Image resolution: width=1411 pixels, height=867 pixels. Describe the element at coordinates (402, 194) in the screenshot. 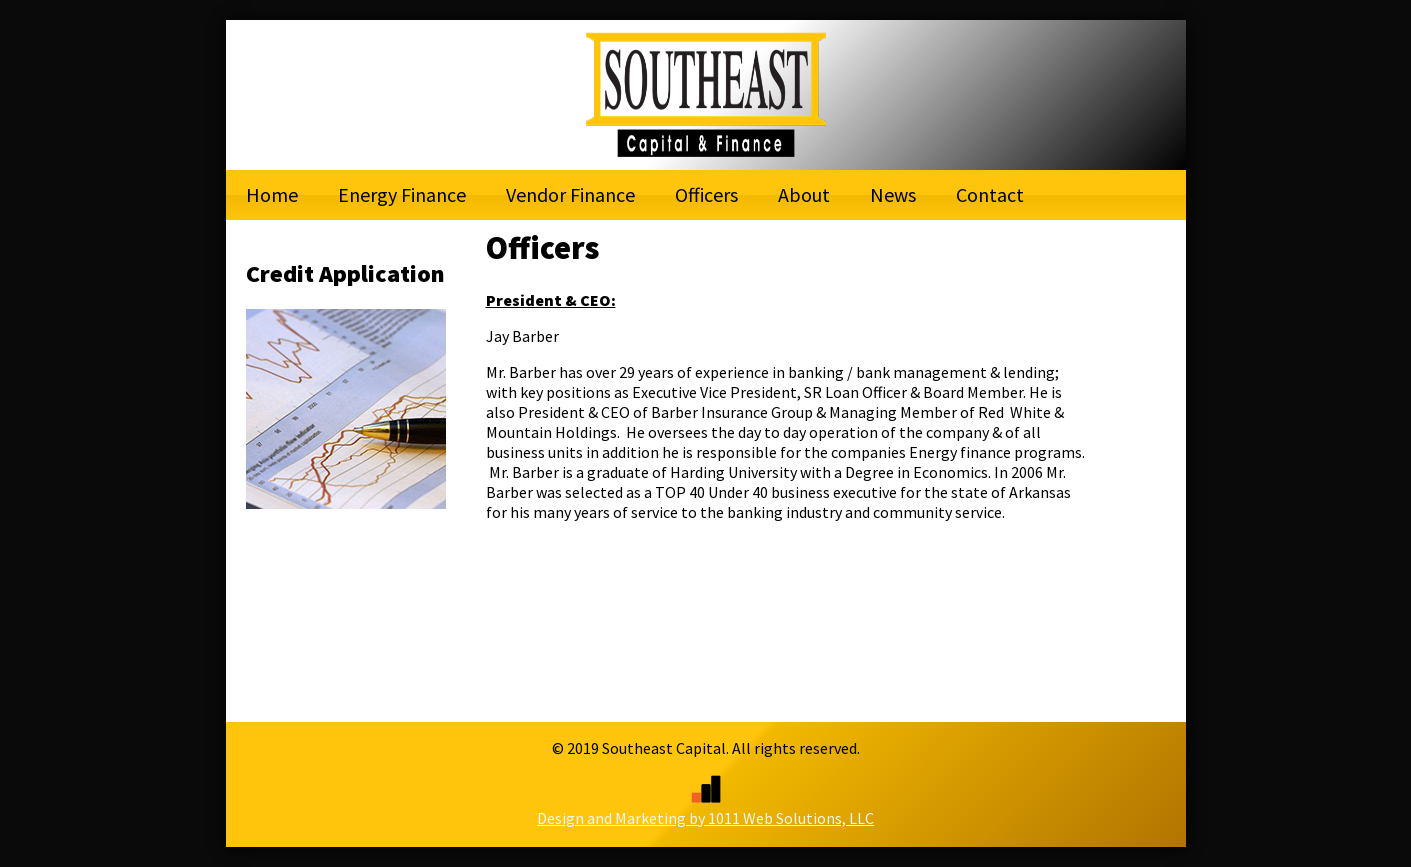

I see `Energy Finance` at that location.